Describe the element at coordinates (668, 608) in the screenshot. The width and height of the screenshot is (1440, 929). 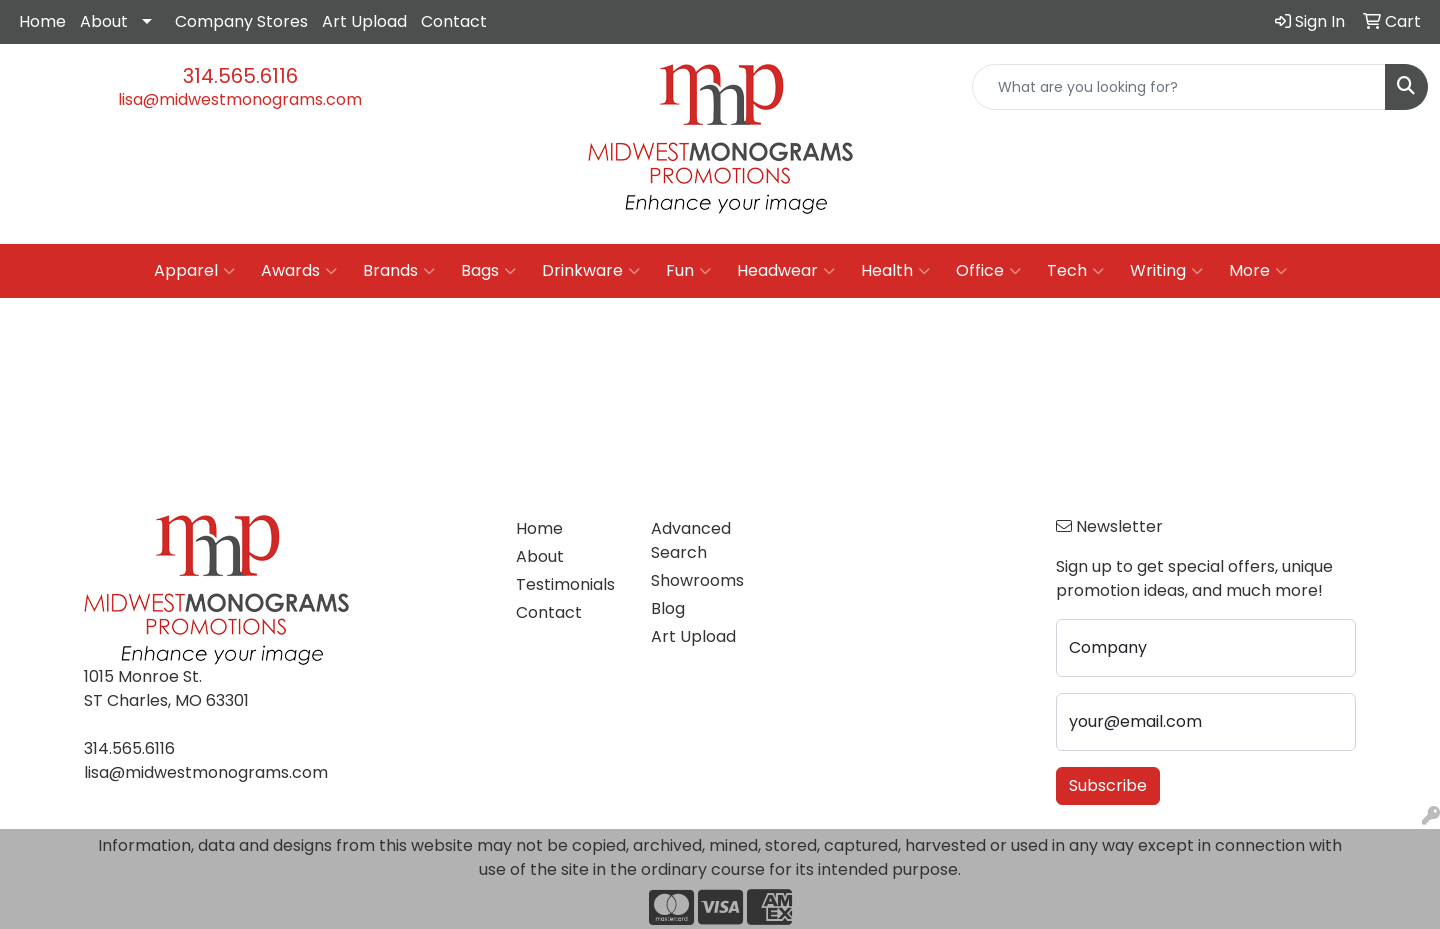
I see `Blog` at that location.